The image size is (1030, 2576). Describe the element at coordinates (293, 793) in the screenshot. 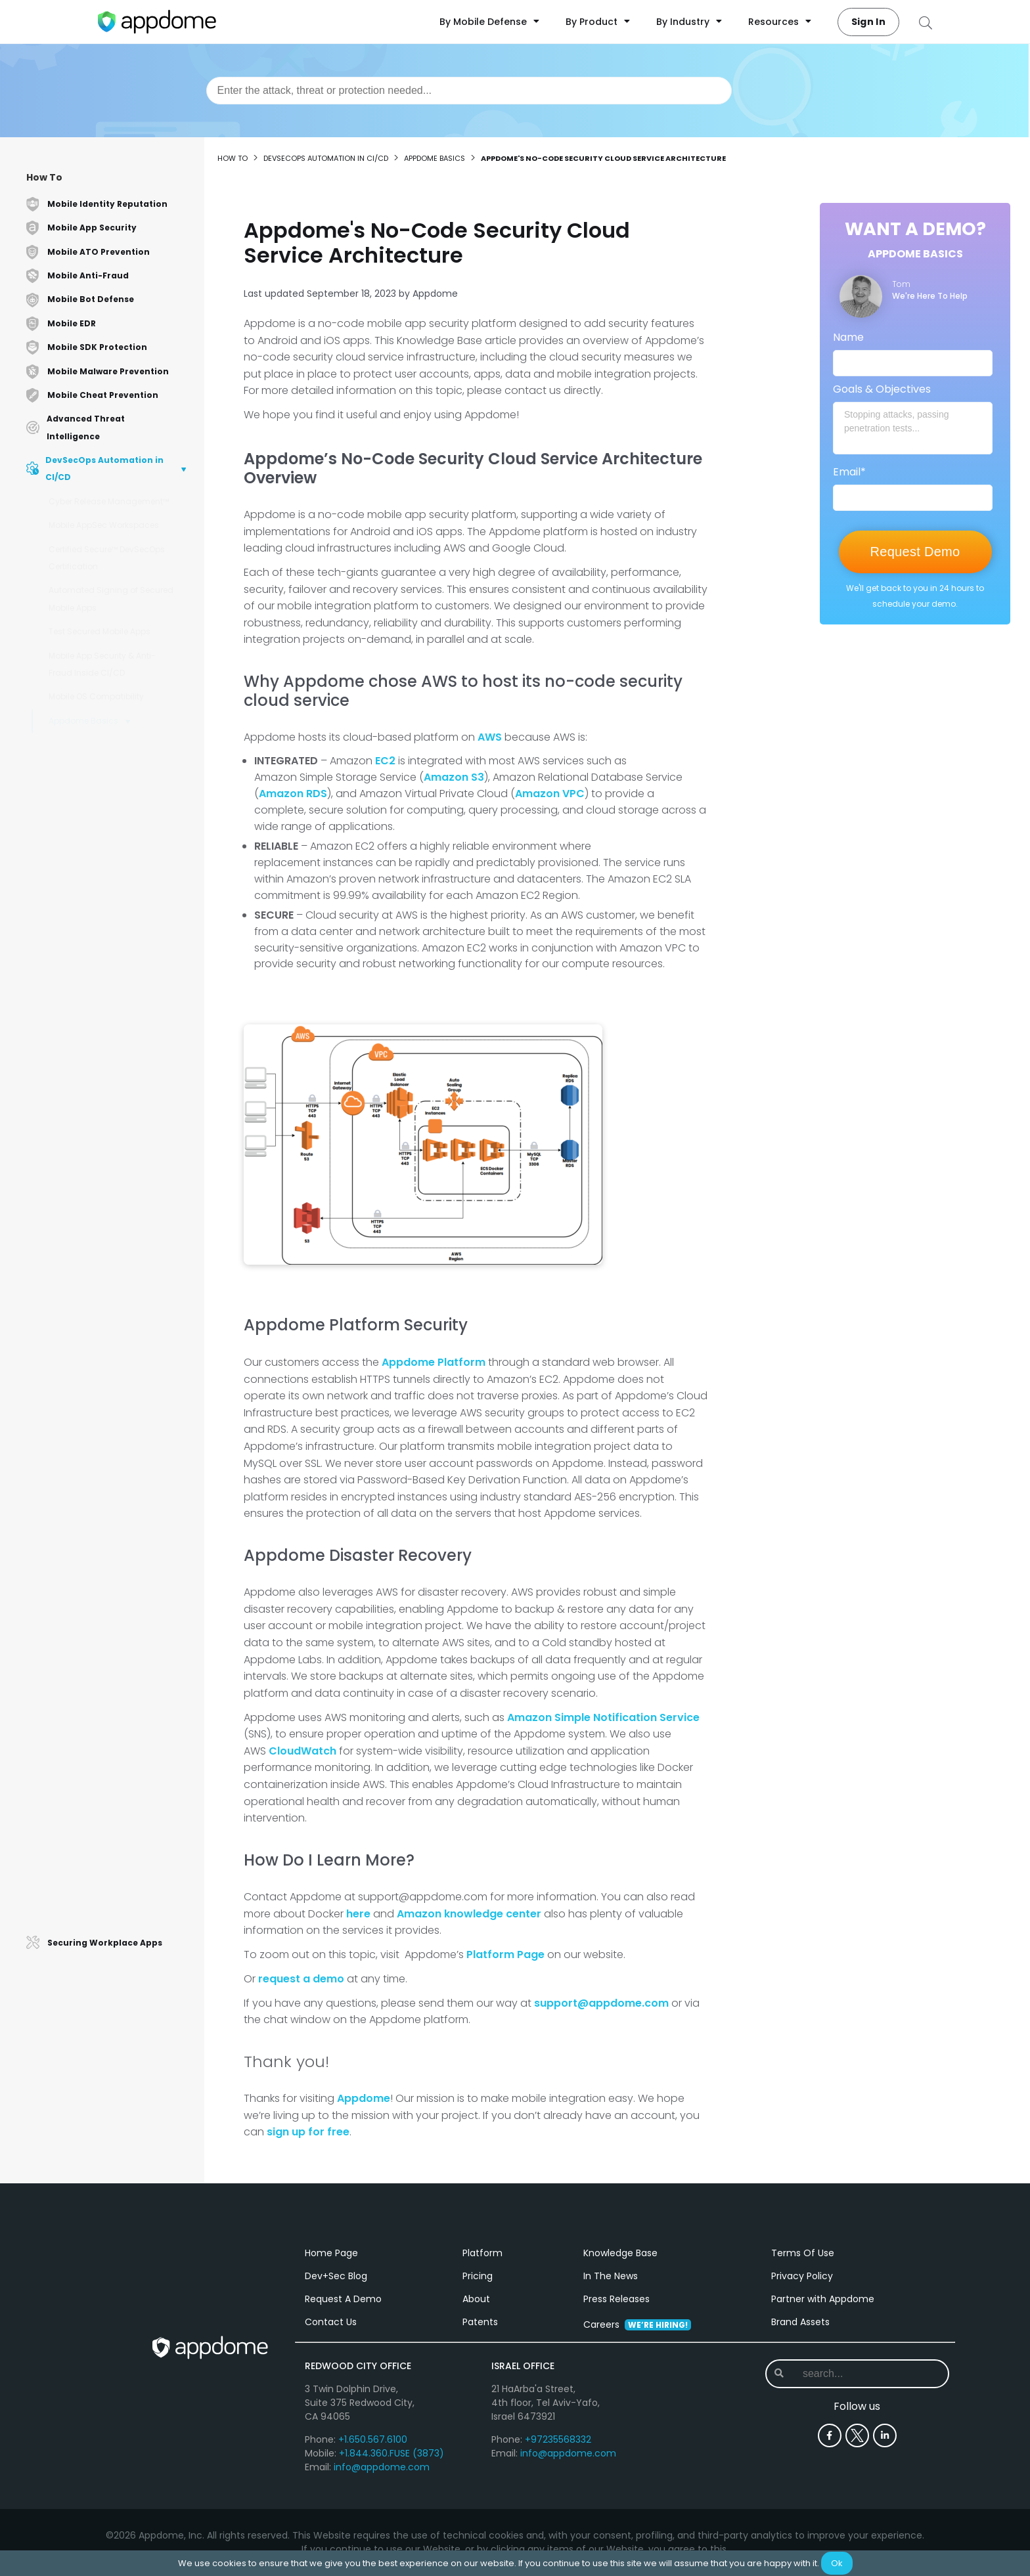

I see `Amazon RDS` at that location.